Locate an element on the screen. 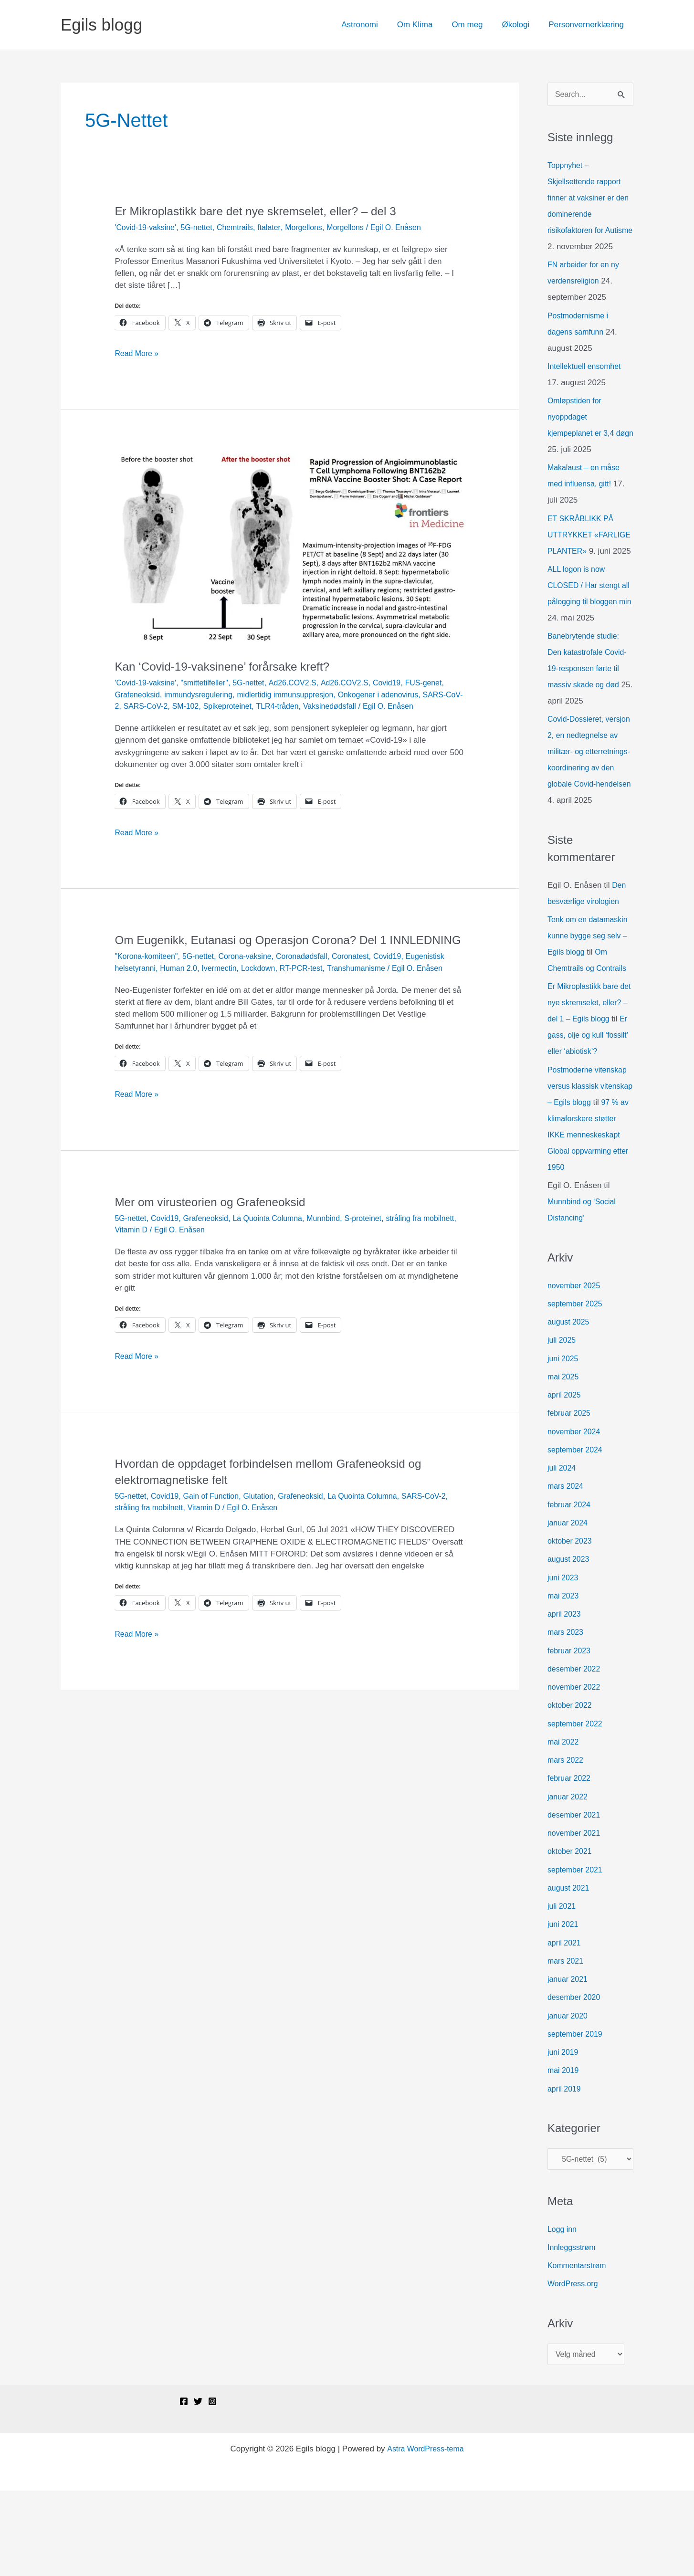 Image resolution: width=694 pixels, height=2576 pixels. Onkogener i adenovirus is located at coordinates (396, 694).